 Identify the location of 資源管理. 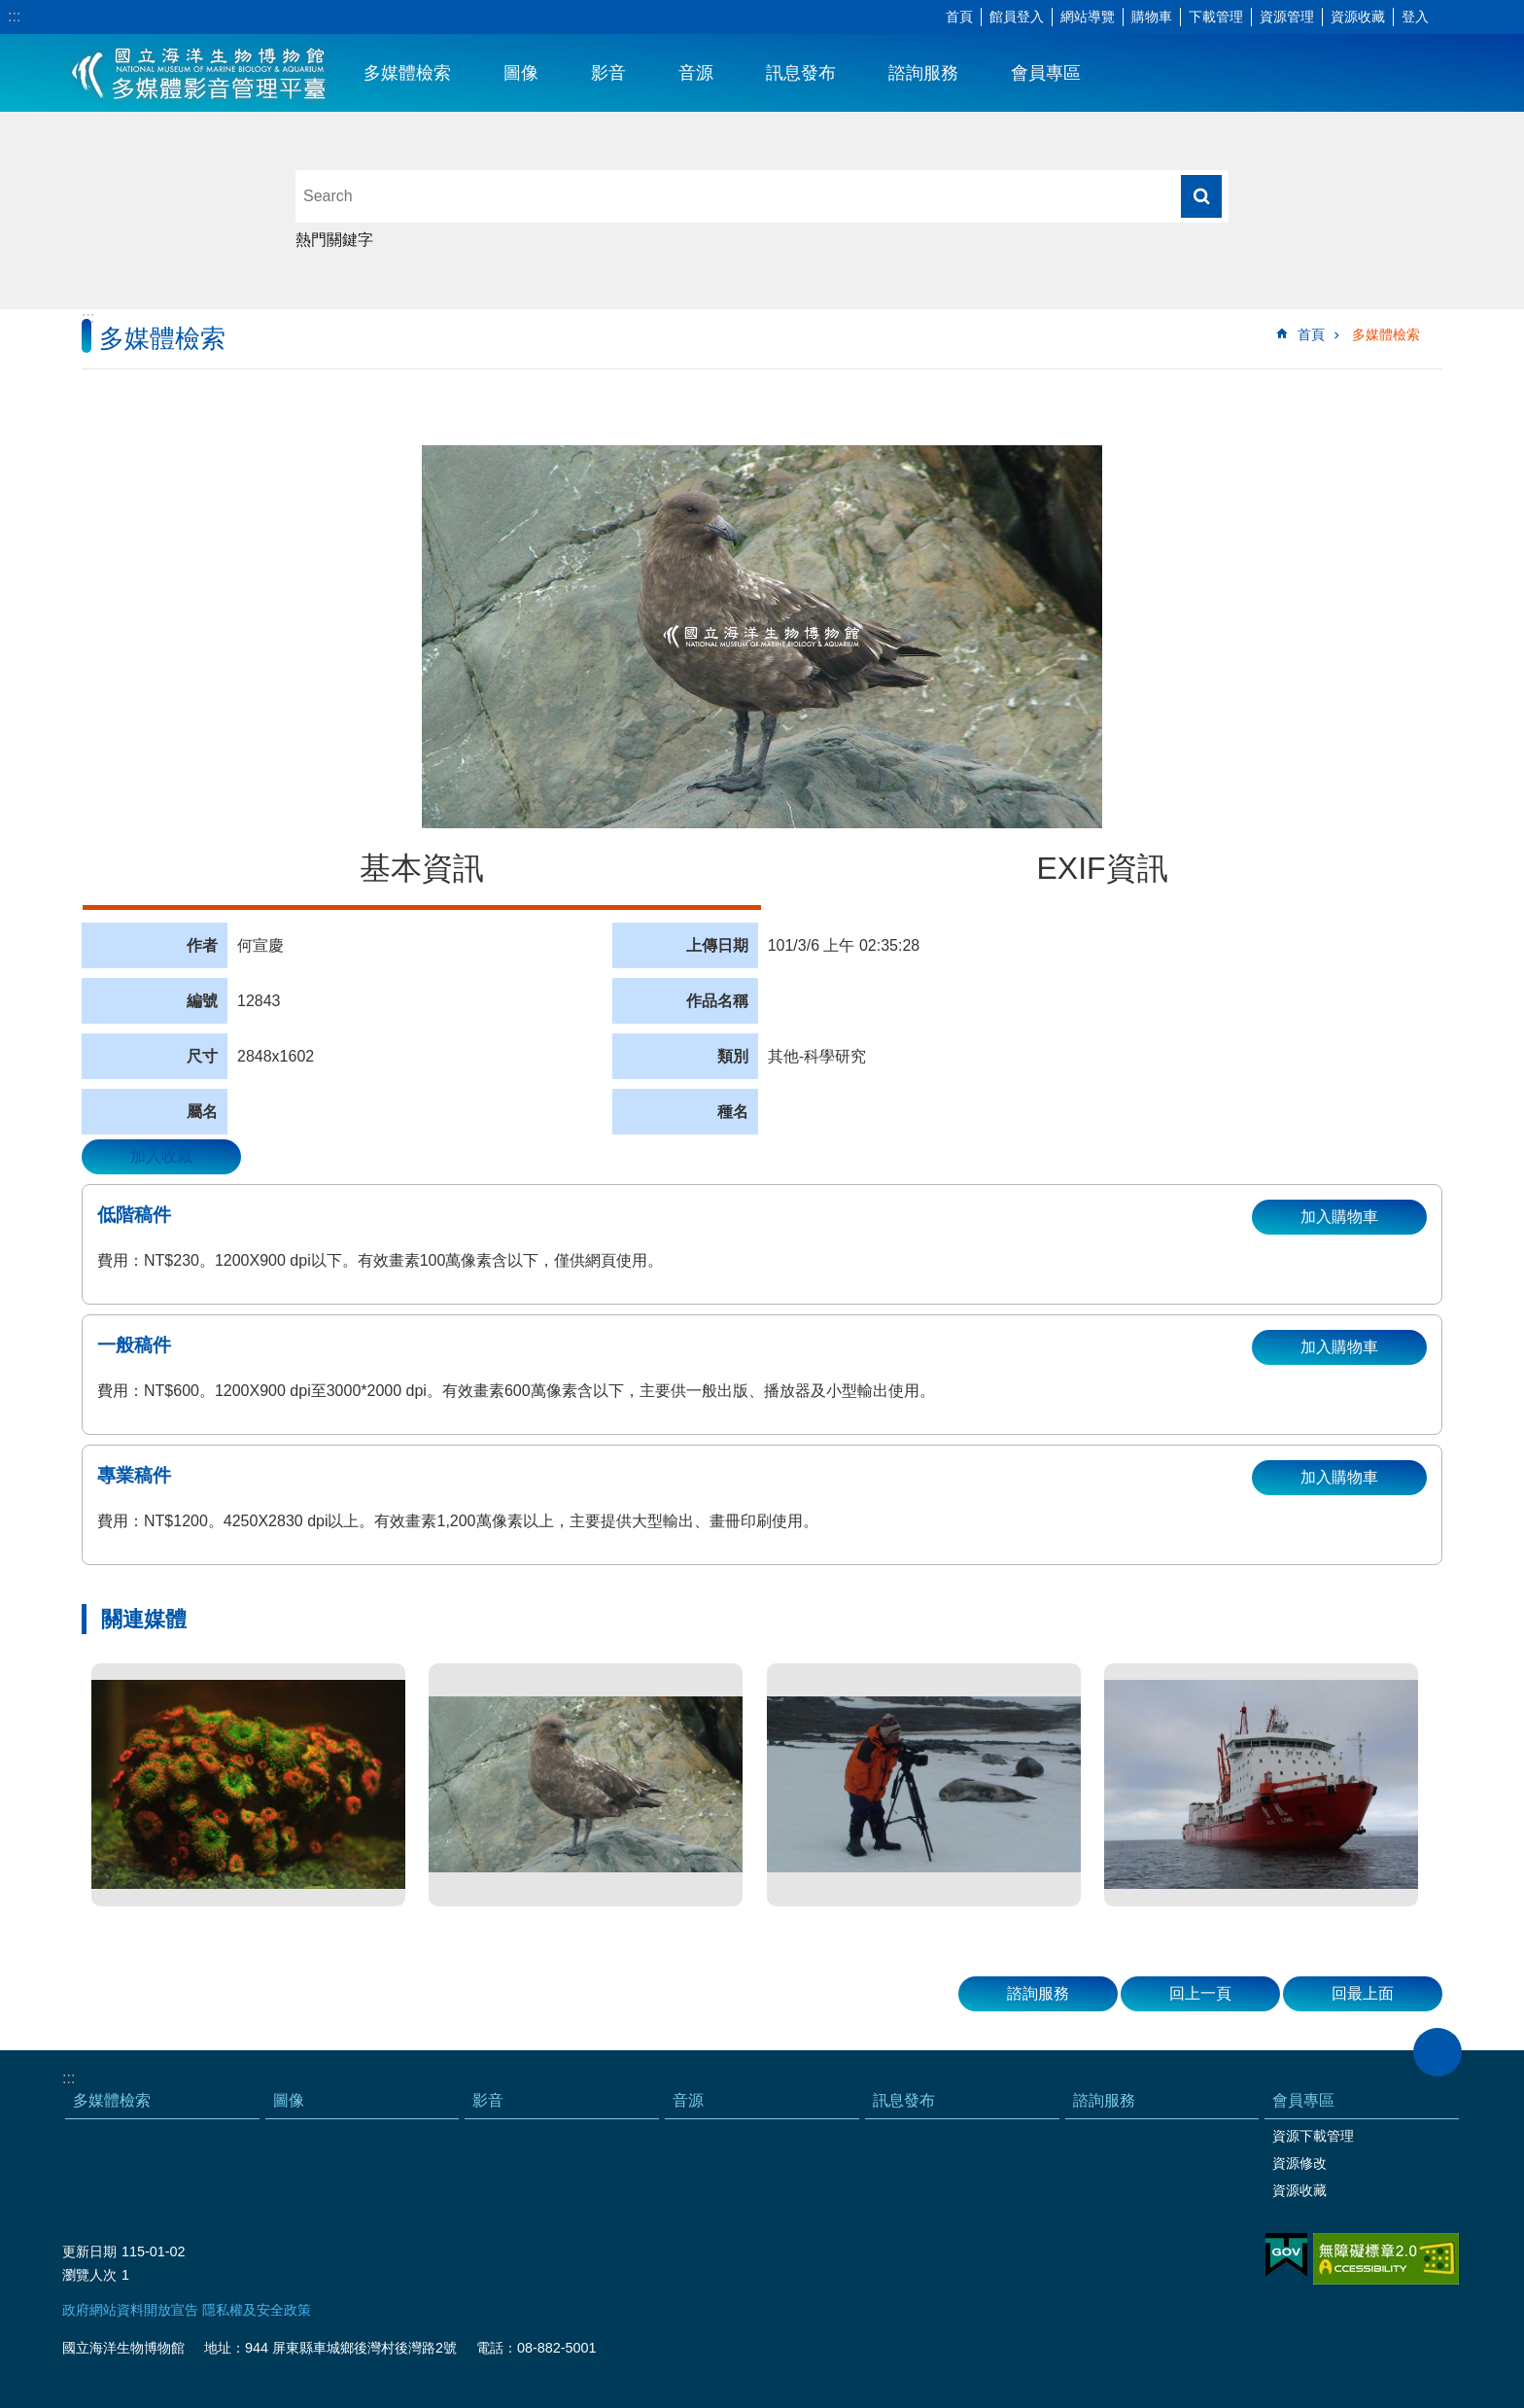
(1287, 16).